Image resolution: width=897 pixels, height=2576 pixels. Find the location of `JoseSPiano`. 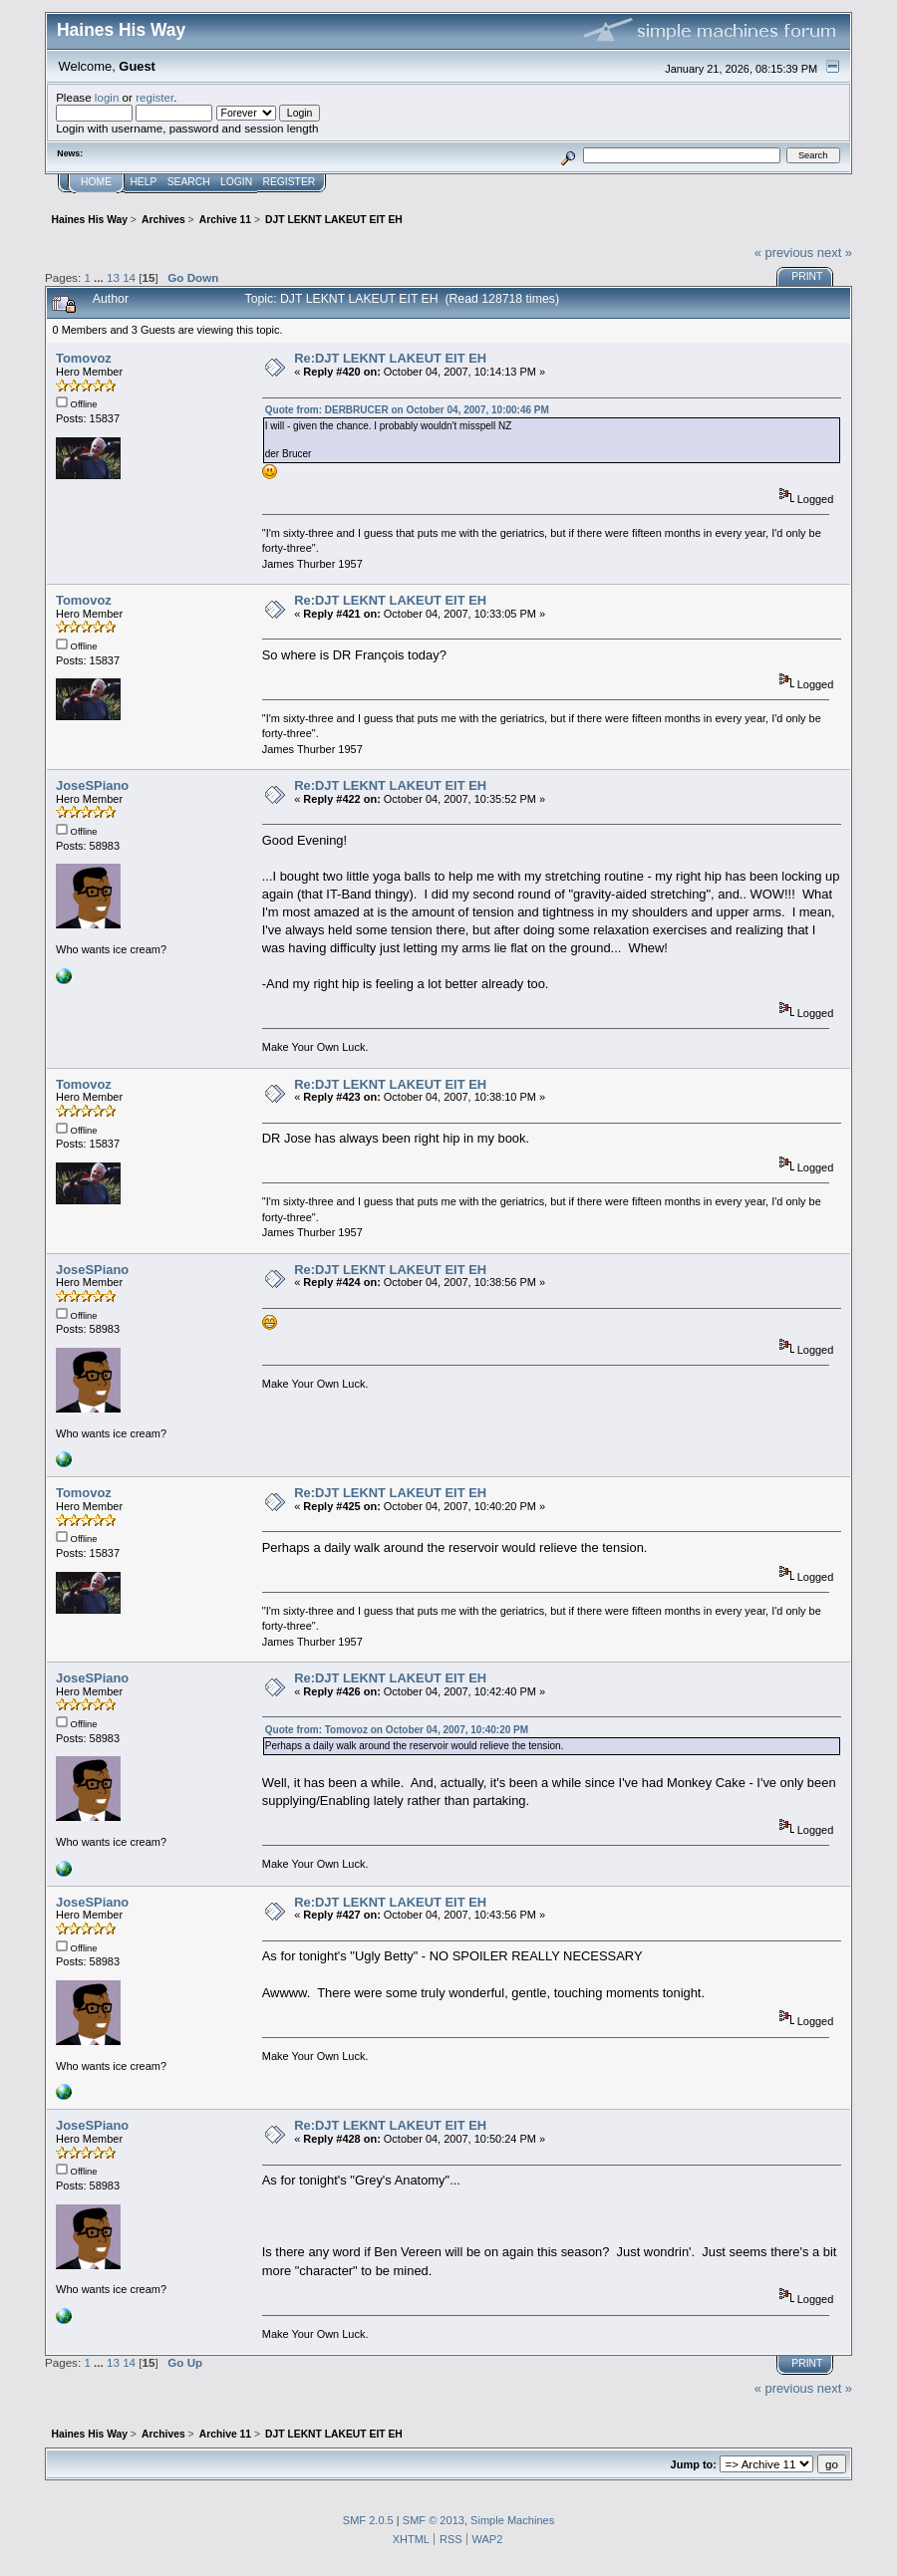

JoseSPiano is located at coordinates (92, 785).